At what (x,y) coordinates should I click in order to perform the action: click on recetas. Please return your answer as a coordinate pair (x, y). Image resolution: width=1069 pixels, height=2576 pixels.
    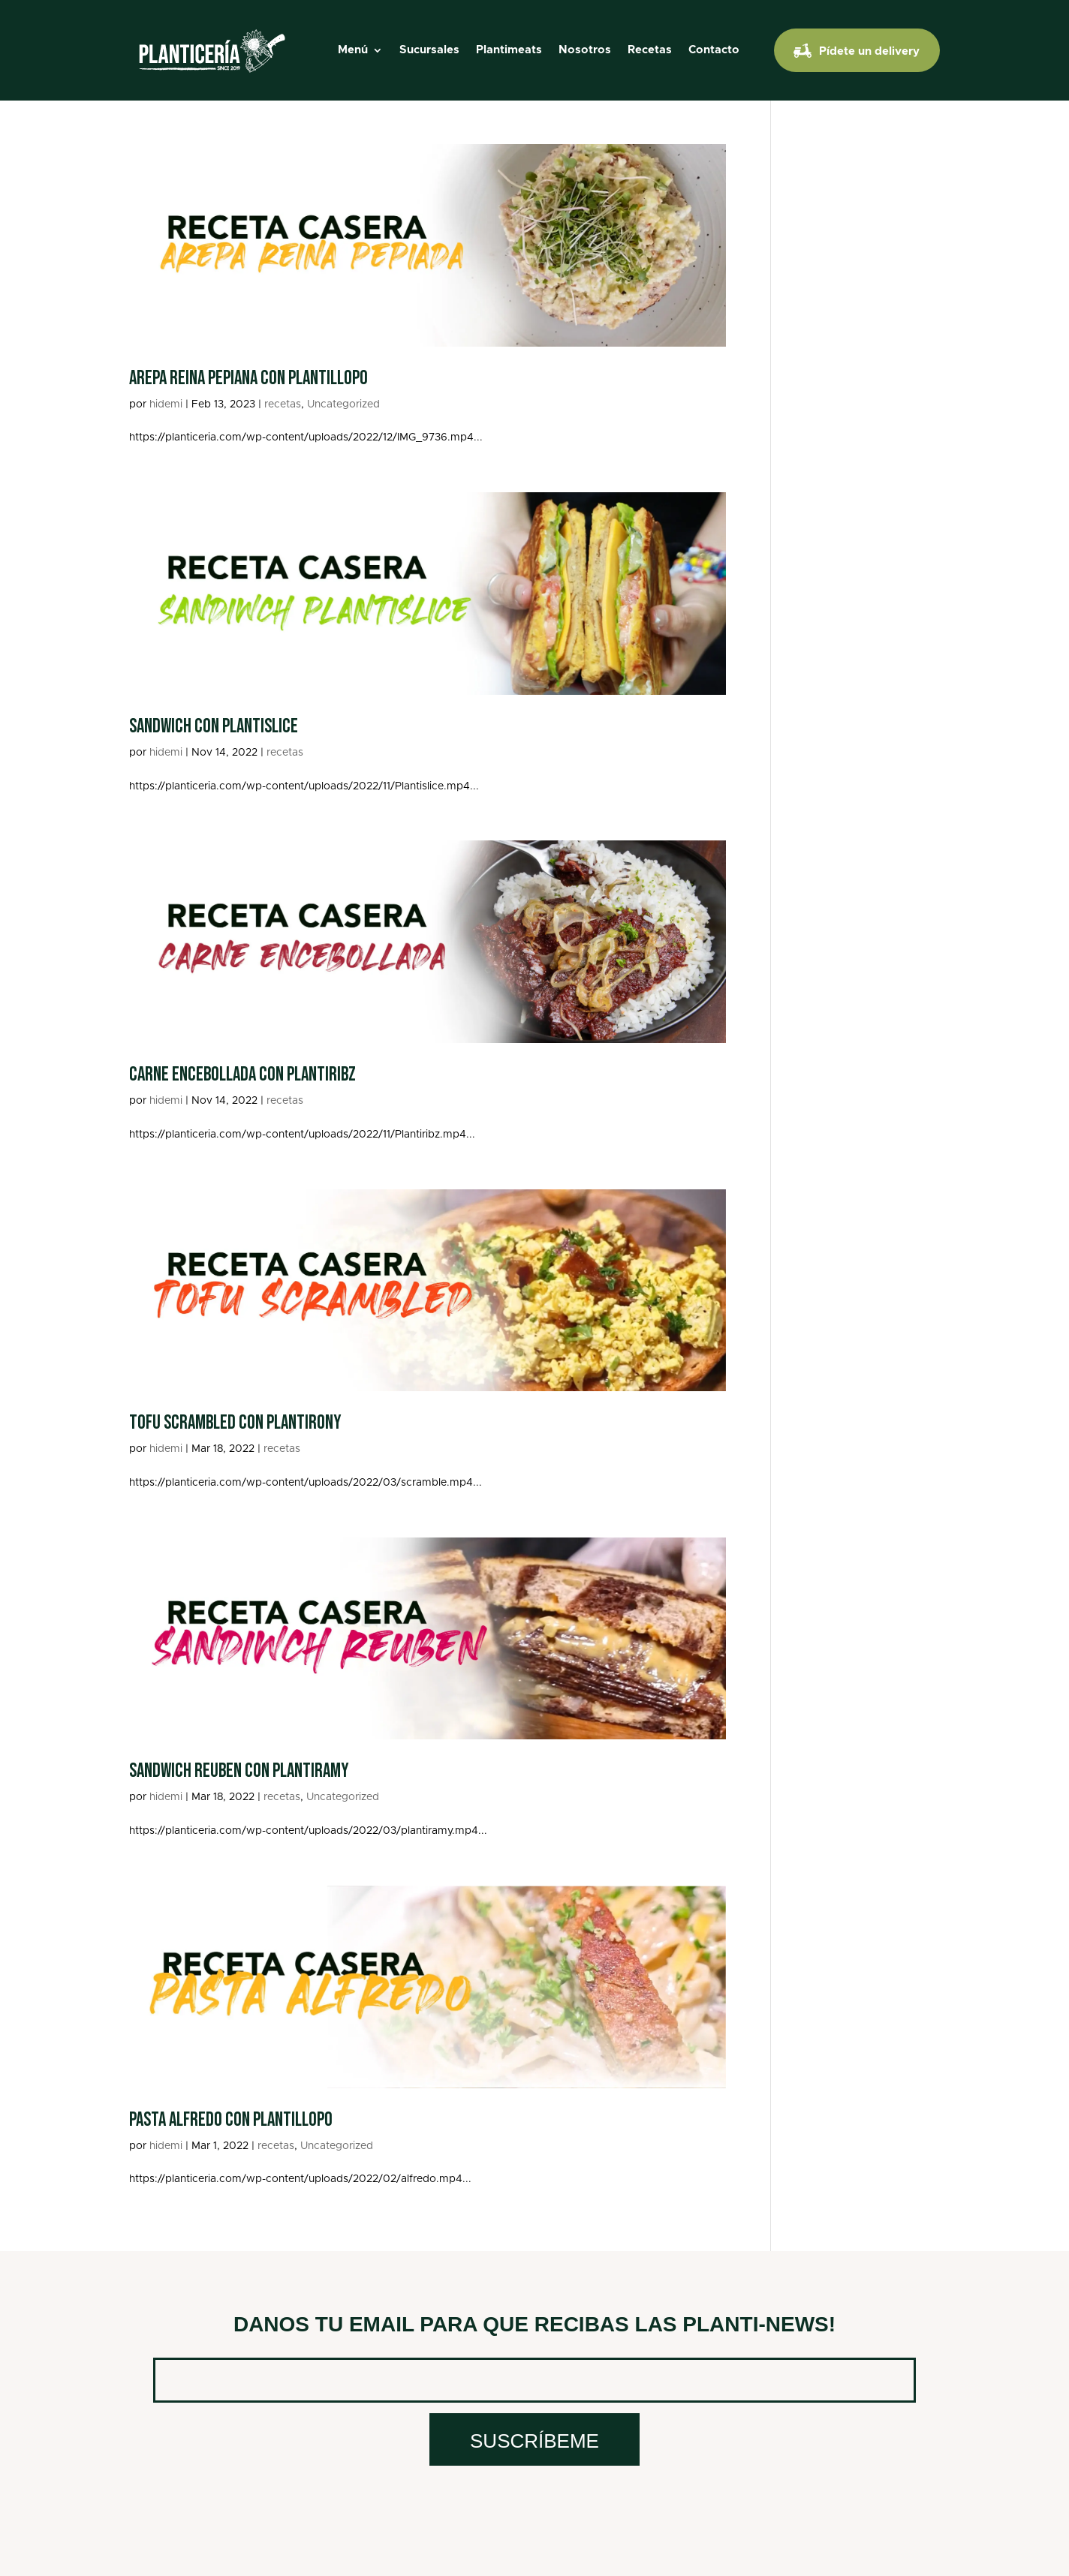
    Looking at the image, I should click on (282, 404).